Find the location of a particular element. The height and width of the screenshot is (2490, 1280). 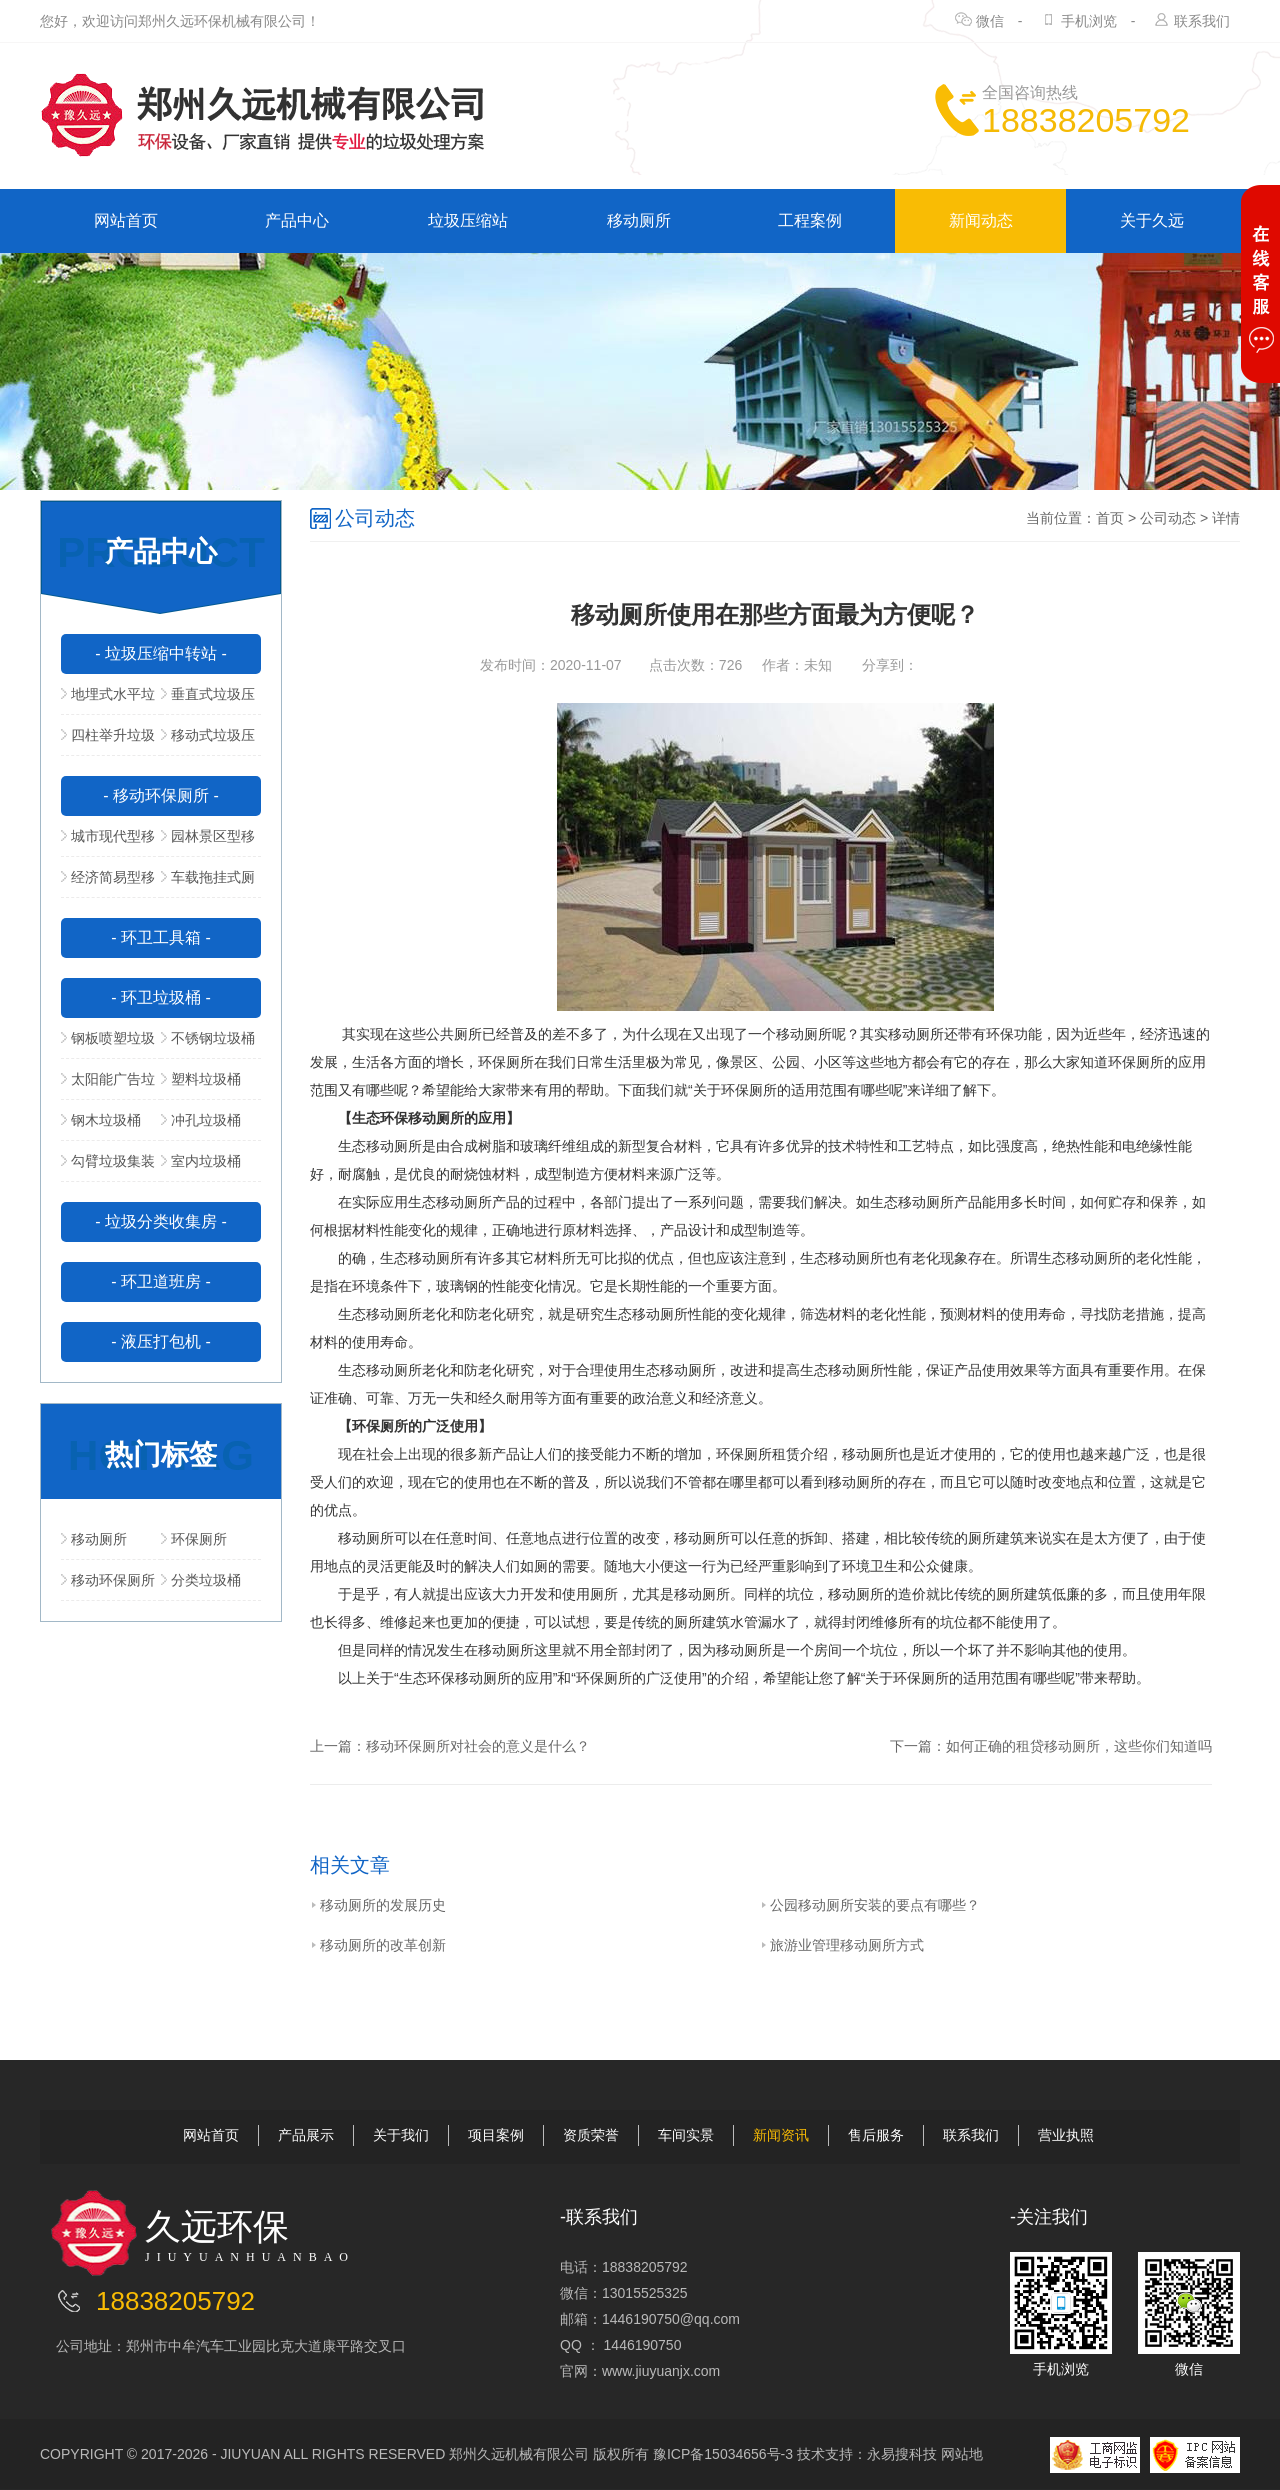

移动环保厕所对社会的意义是什么？ is located at coordinates (478, 1746).